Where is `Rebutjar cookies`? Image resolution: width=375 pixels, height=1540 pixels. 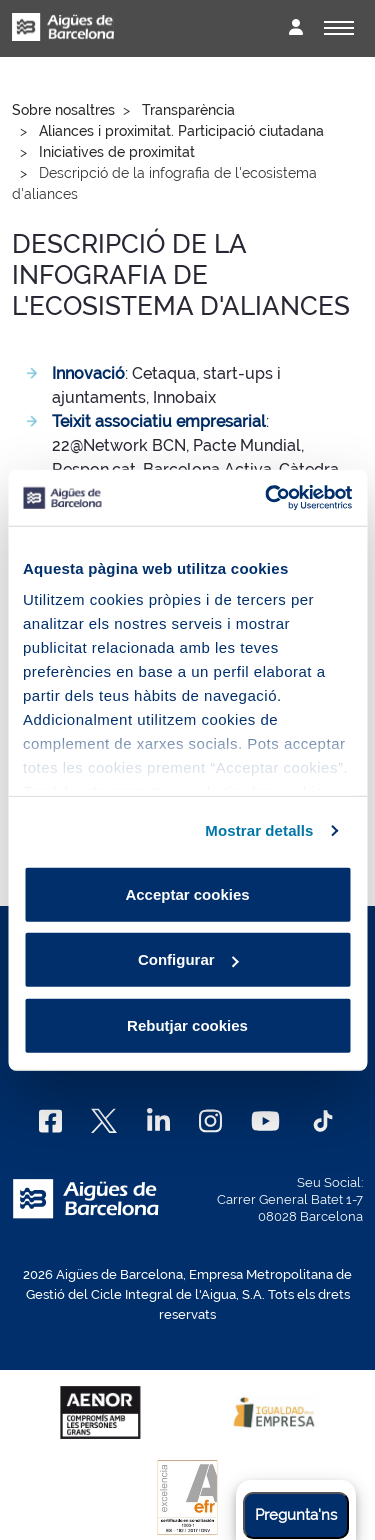
Rebutjar cookies is located at coordinates (187, 1024).